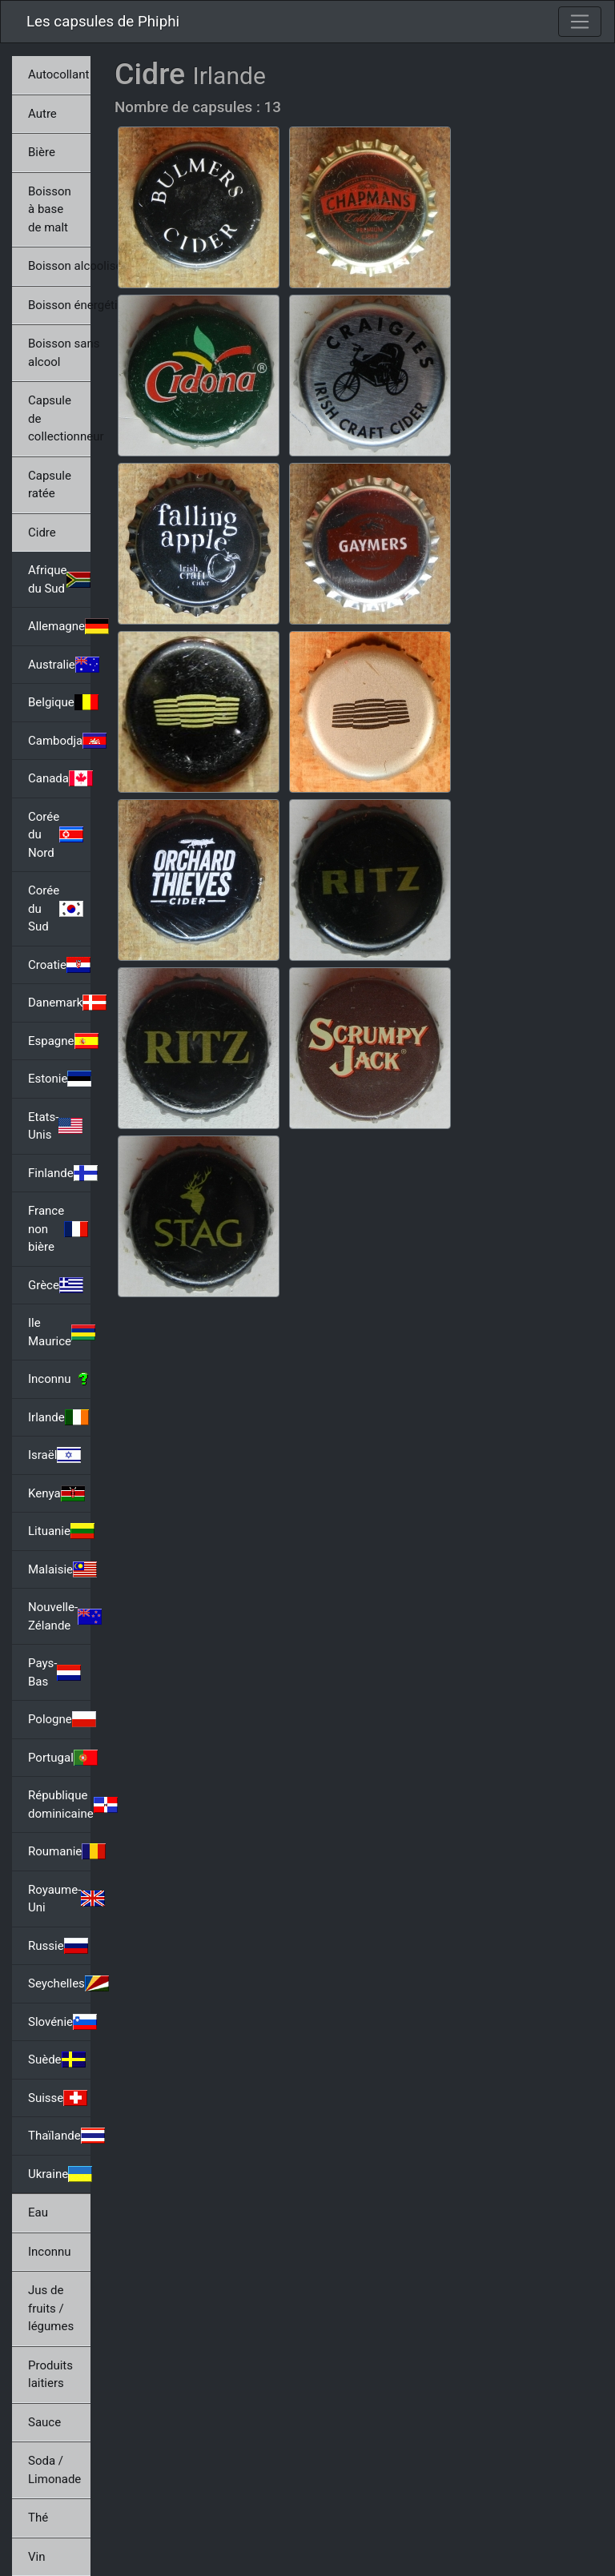 The image size is (615, 2576). Describe the element at coordinates (59, 1379) in the screenshot. I see `Inconnu` at that location.